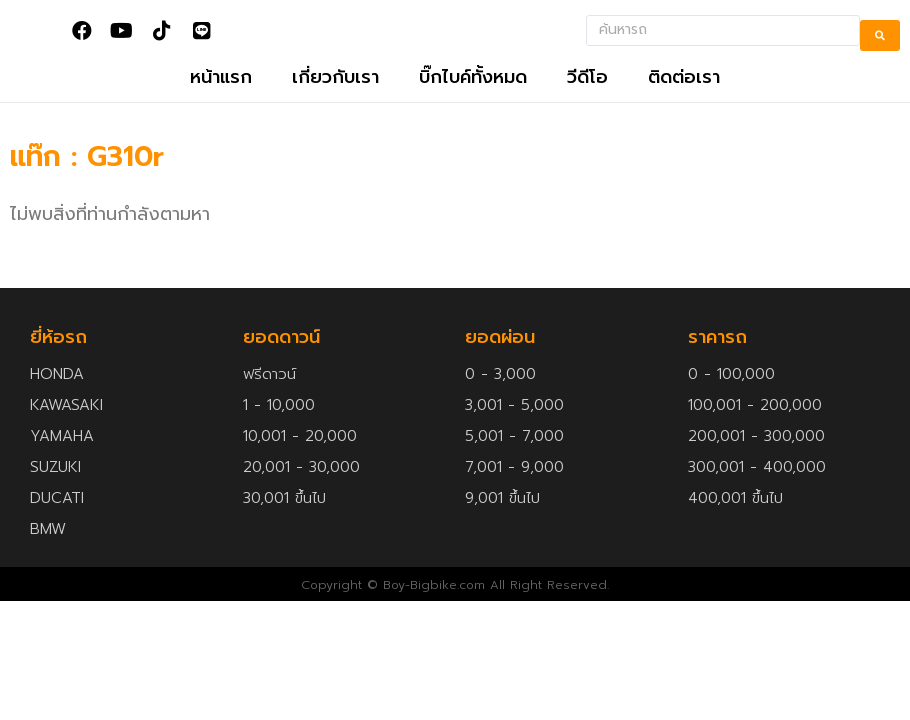 The image size is (910, 720). Describe the element at coordinates (684, 105) in the screenshot. I see `ติดต่อเรา` at that location.